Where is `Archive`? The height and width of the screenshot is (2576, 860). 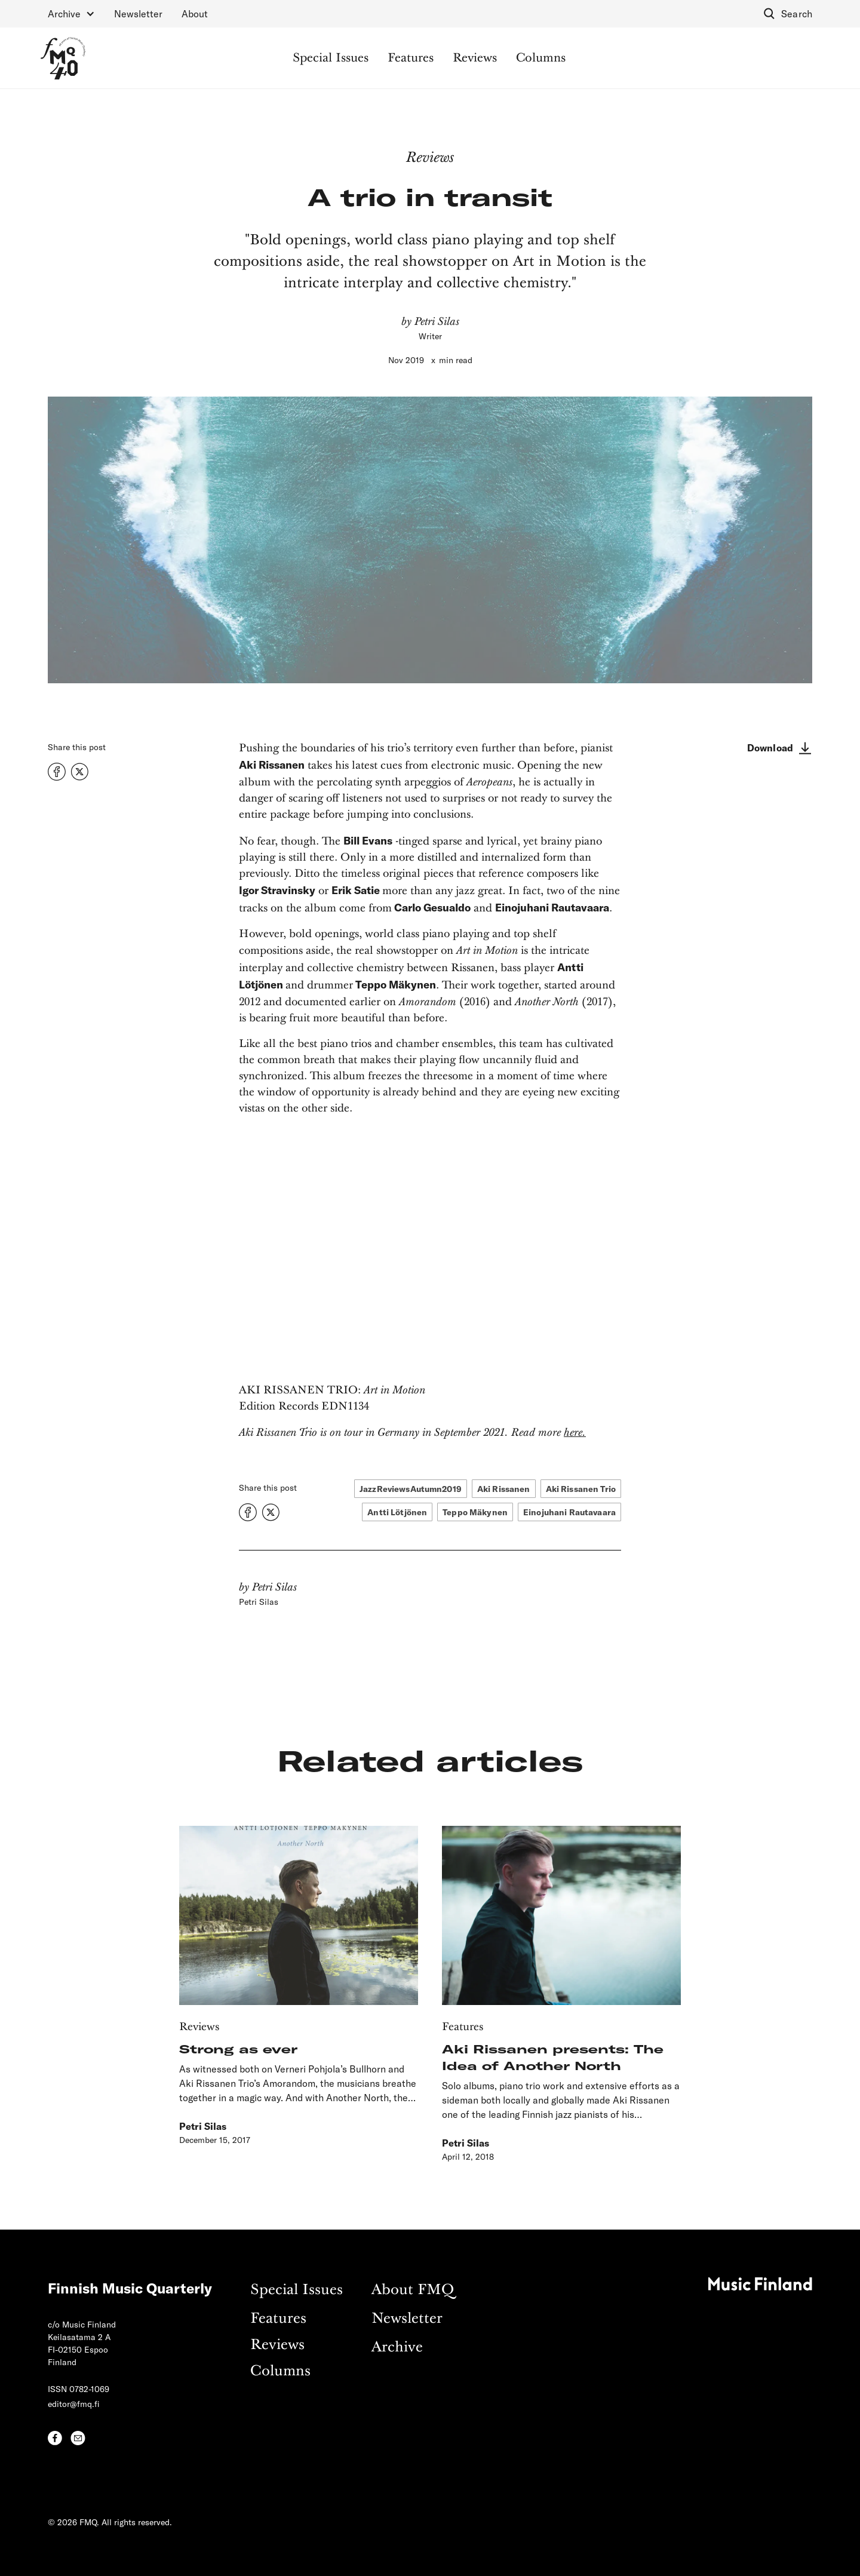
Archive is located at coordinates (397, 2347).